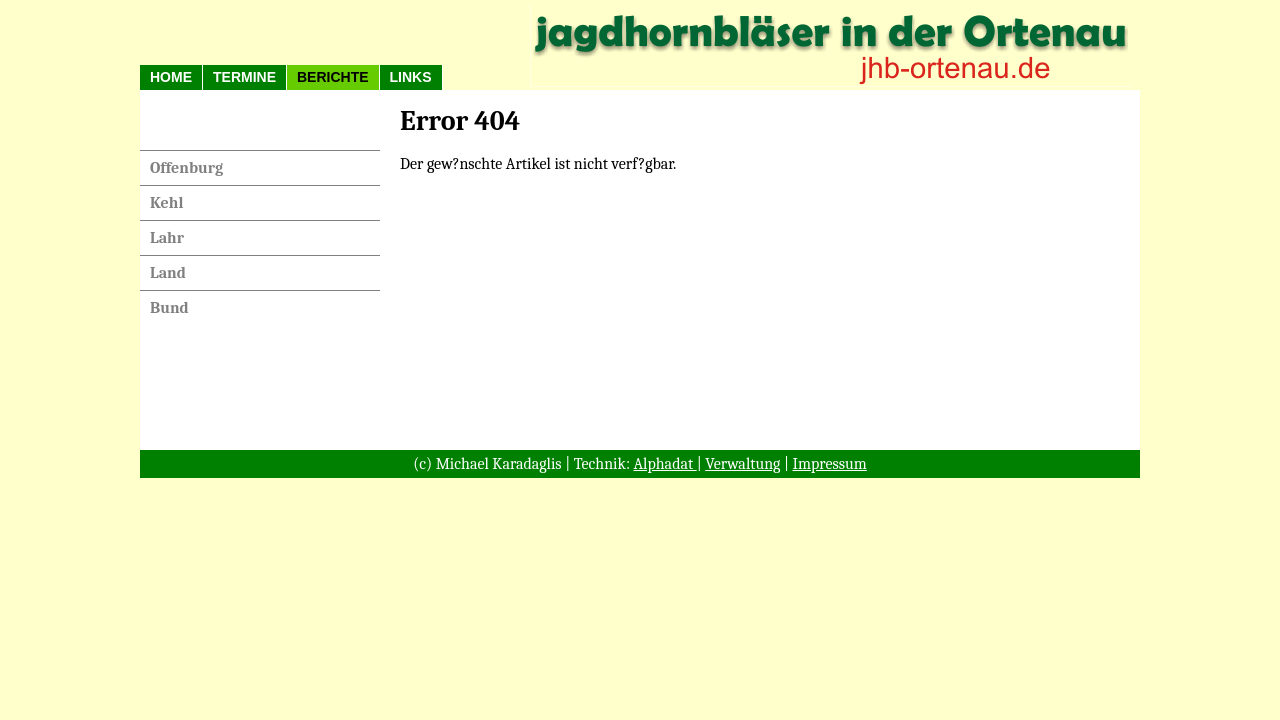 The image size is (1280, 720). I want to click on Alphadat, so click(665, 464).